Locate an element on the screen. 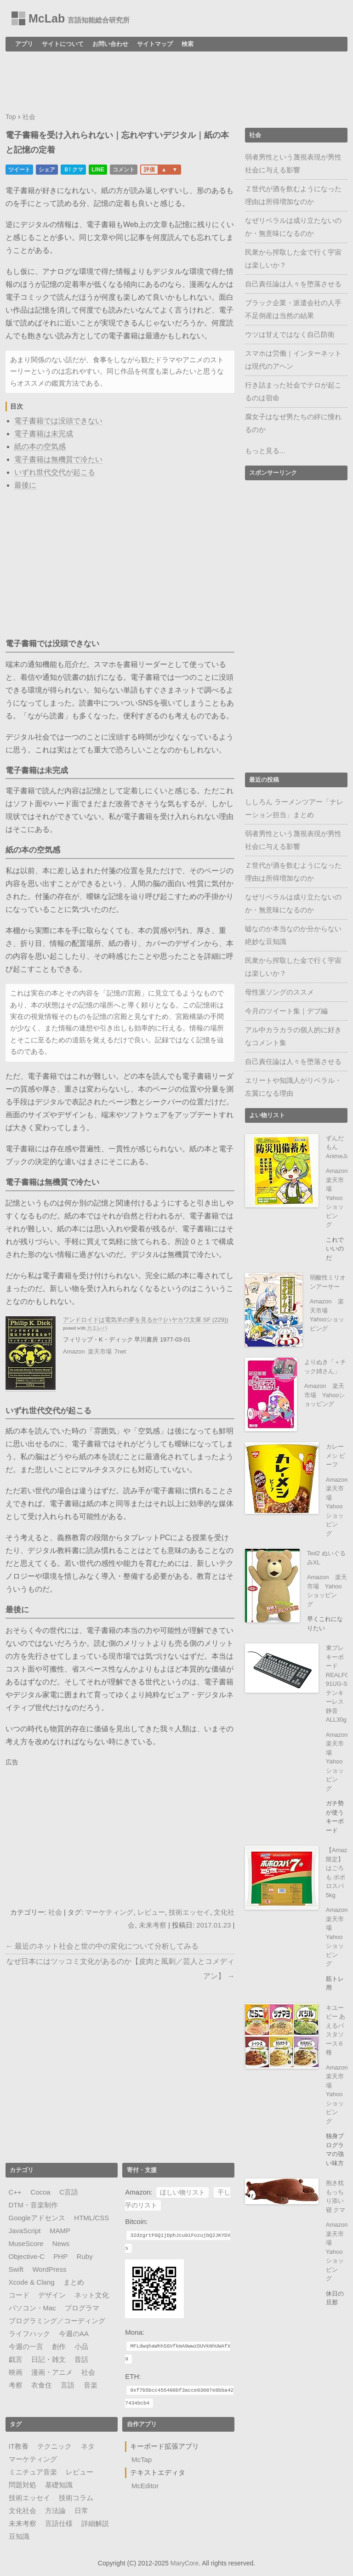 The image size is (353, 2576). 考察 is located at coordinates (16, 2385).